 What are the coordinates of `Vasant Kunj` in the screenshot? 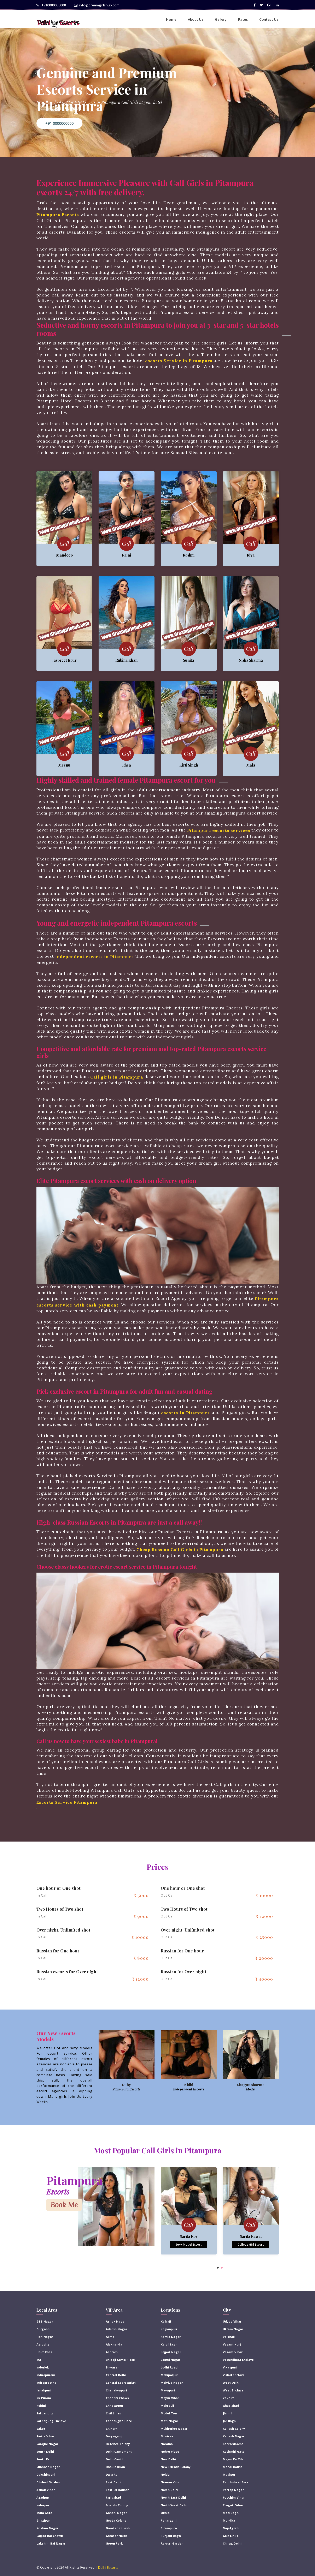 It's located at (232, 2344).